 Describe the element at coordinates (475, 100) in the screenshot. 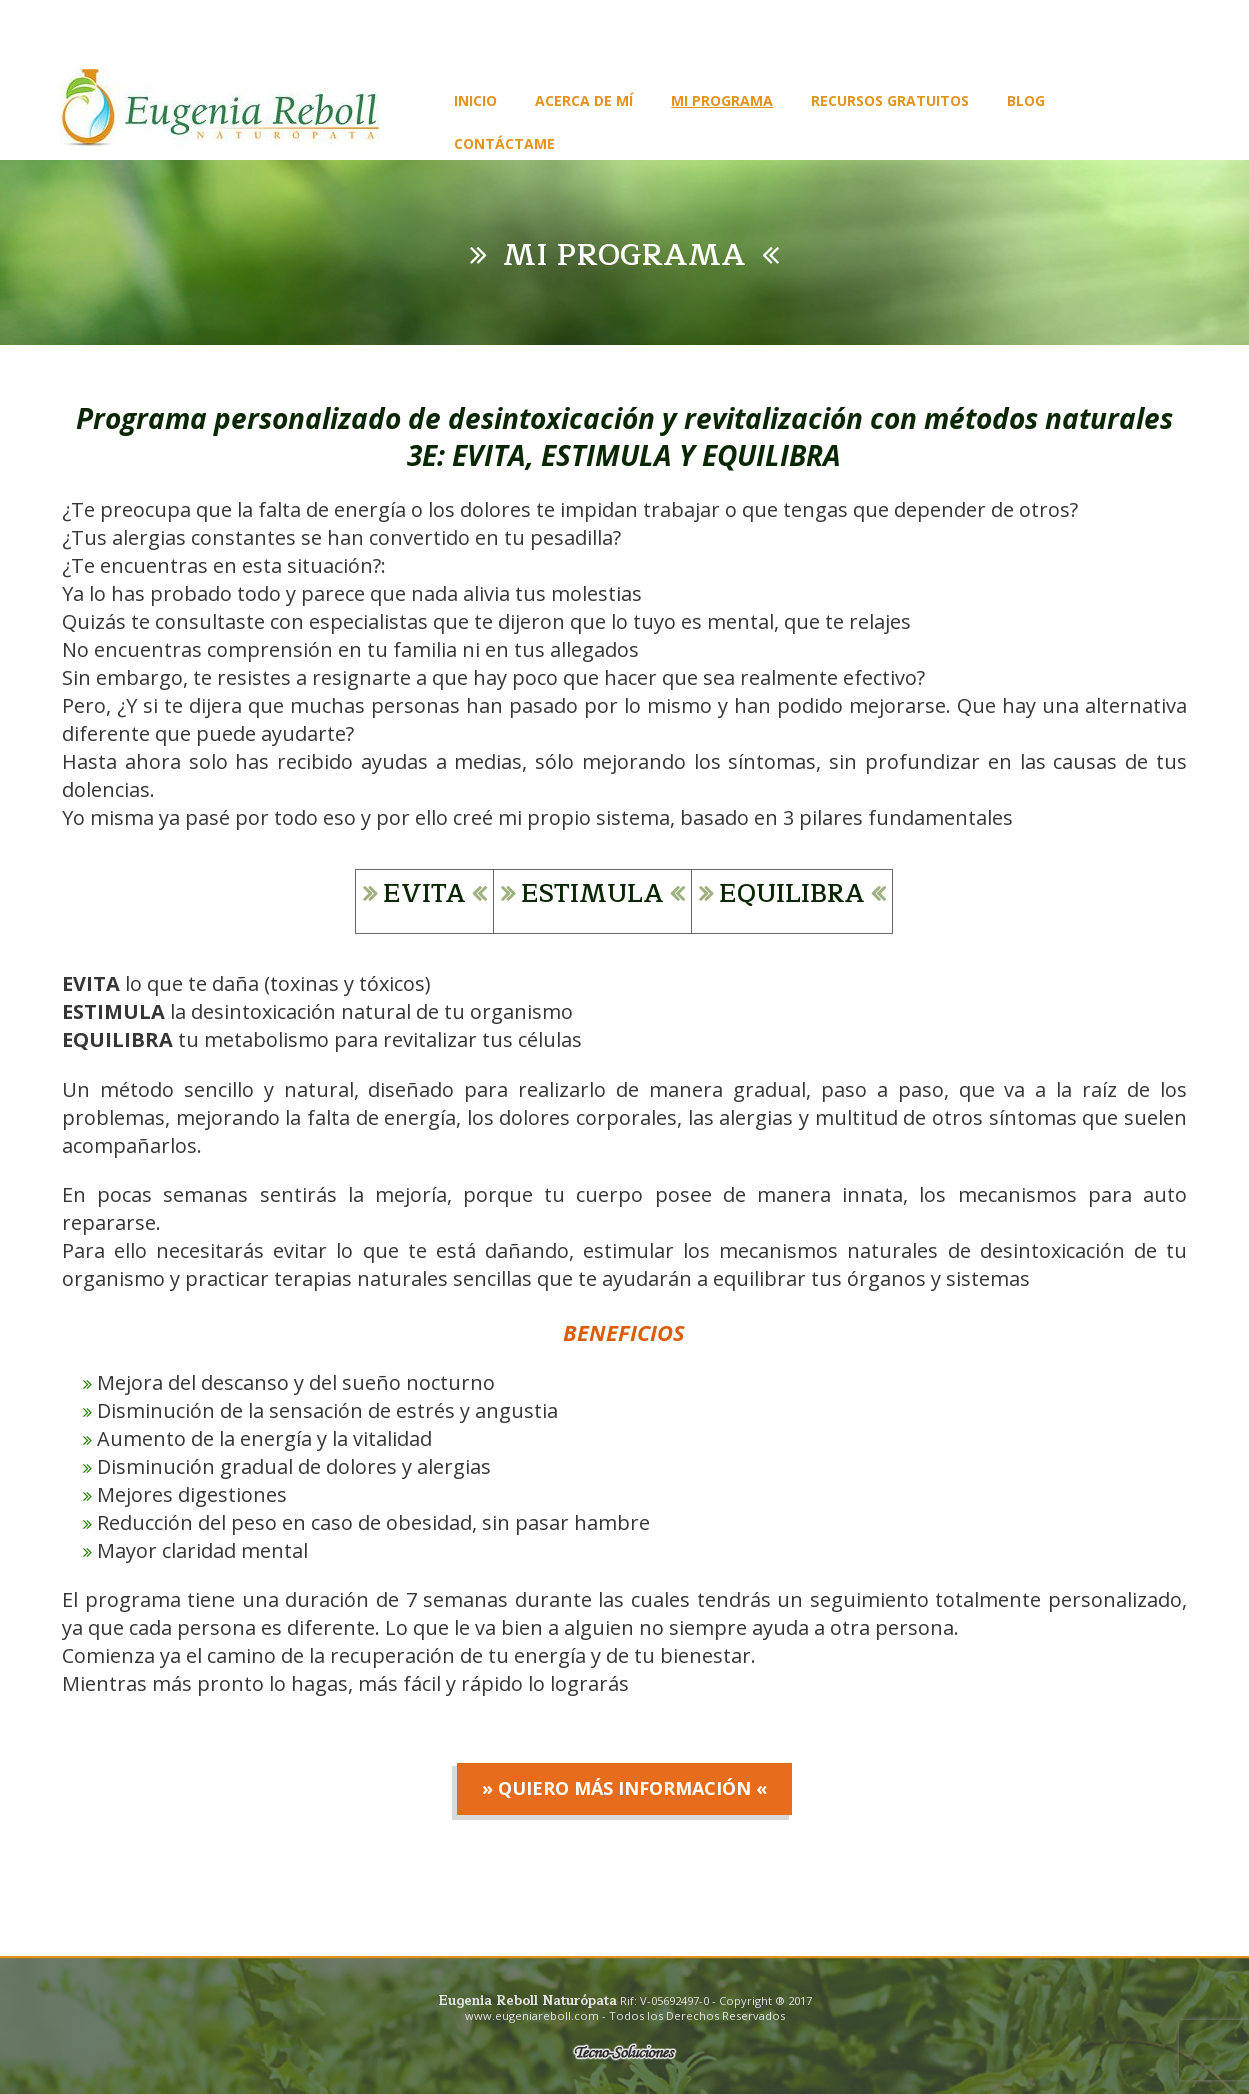

I see `Inicio` at that location.